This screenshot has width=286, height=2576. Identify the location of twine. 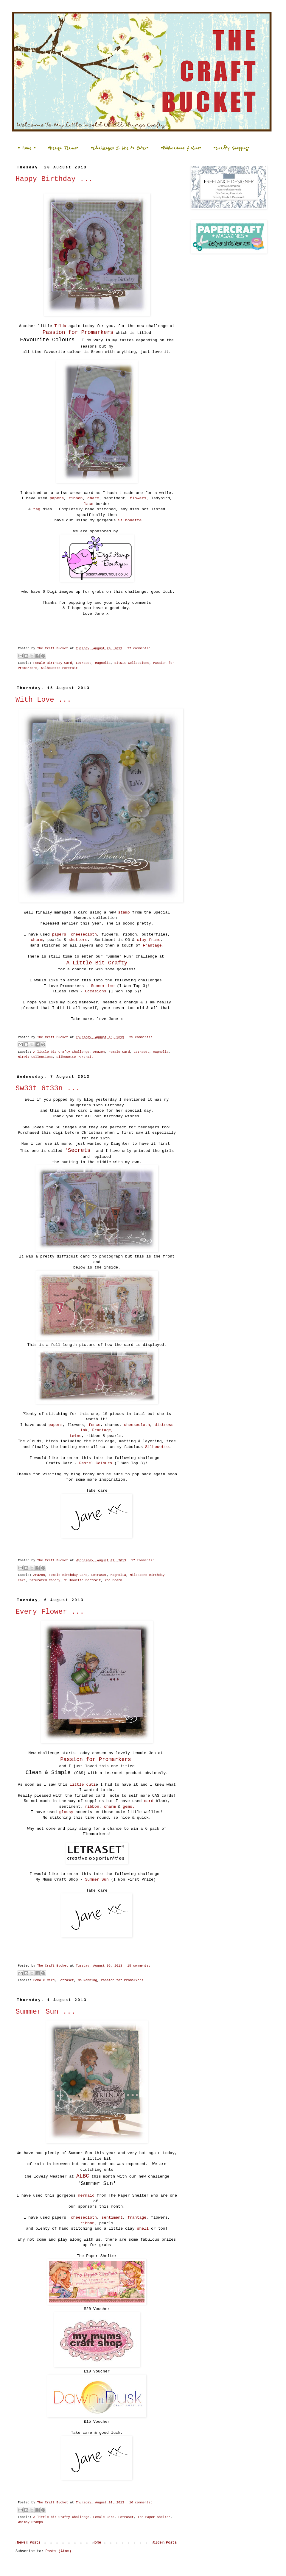
(76, 1436).